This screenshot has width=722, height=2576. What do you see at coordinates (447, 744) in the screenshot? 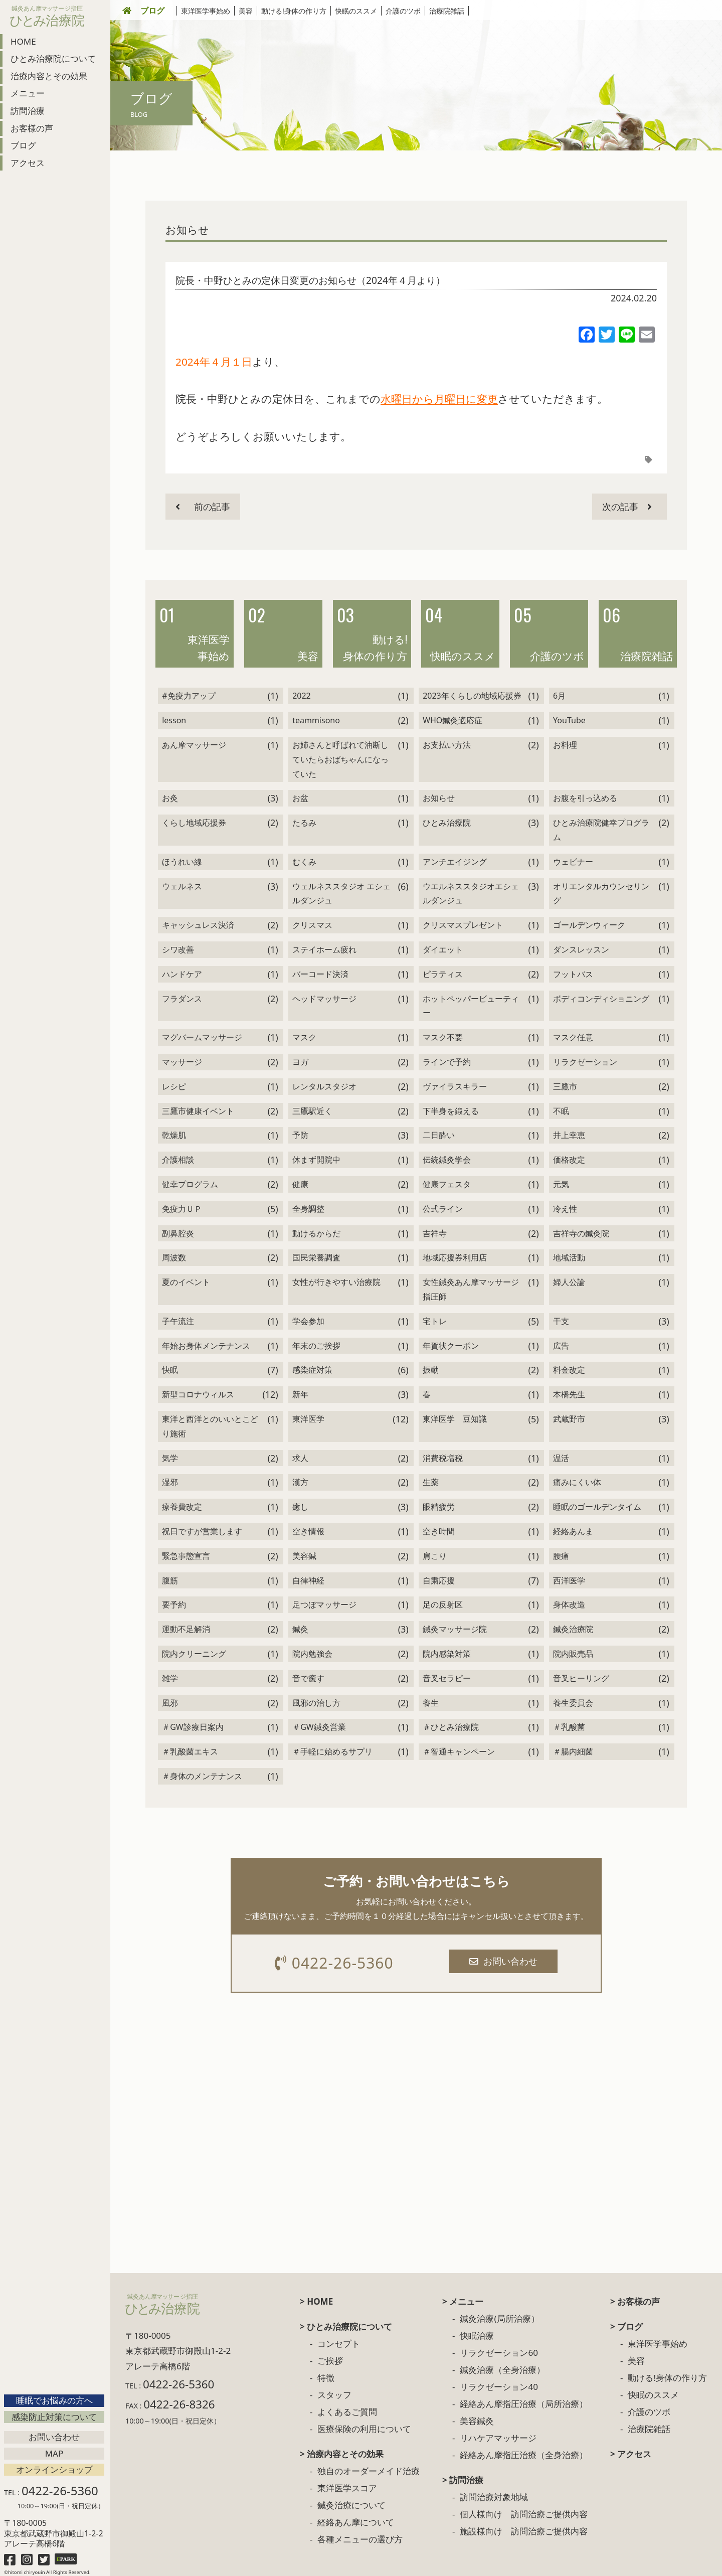
I see `お支払い方法` at bounding box center [447, 744].